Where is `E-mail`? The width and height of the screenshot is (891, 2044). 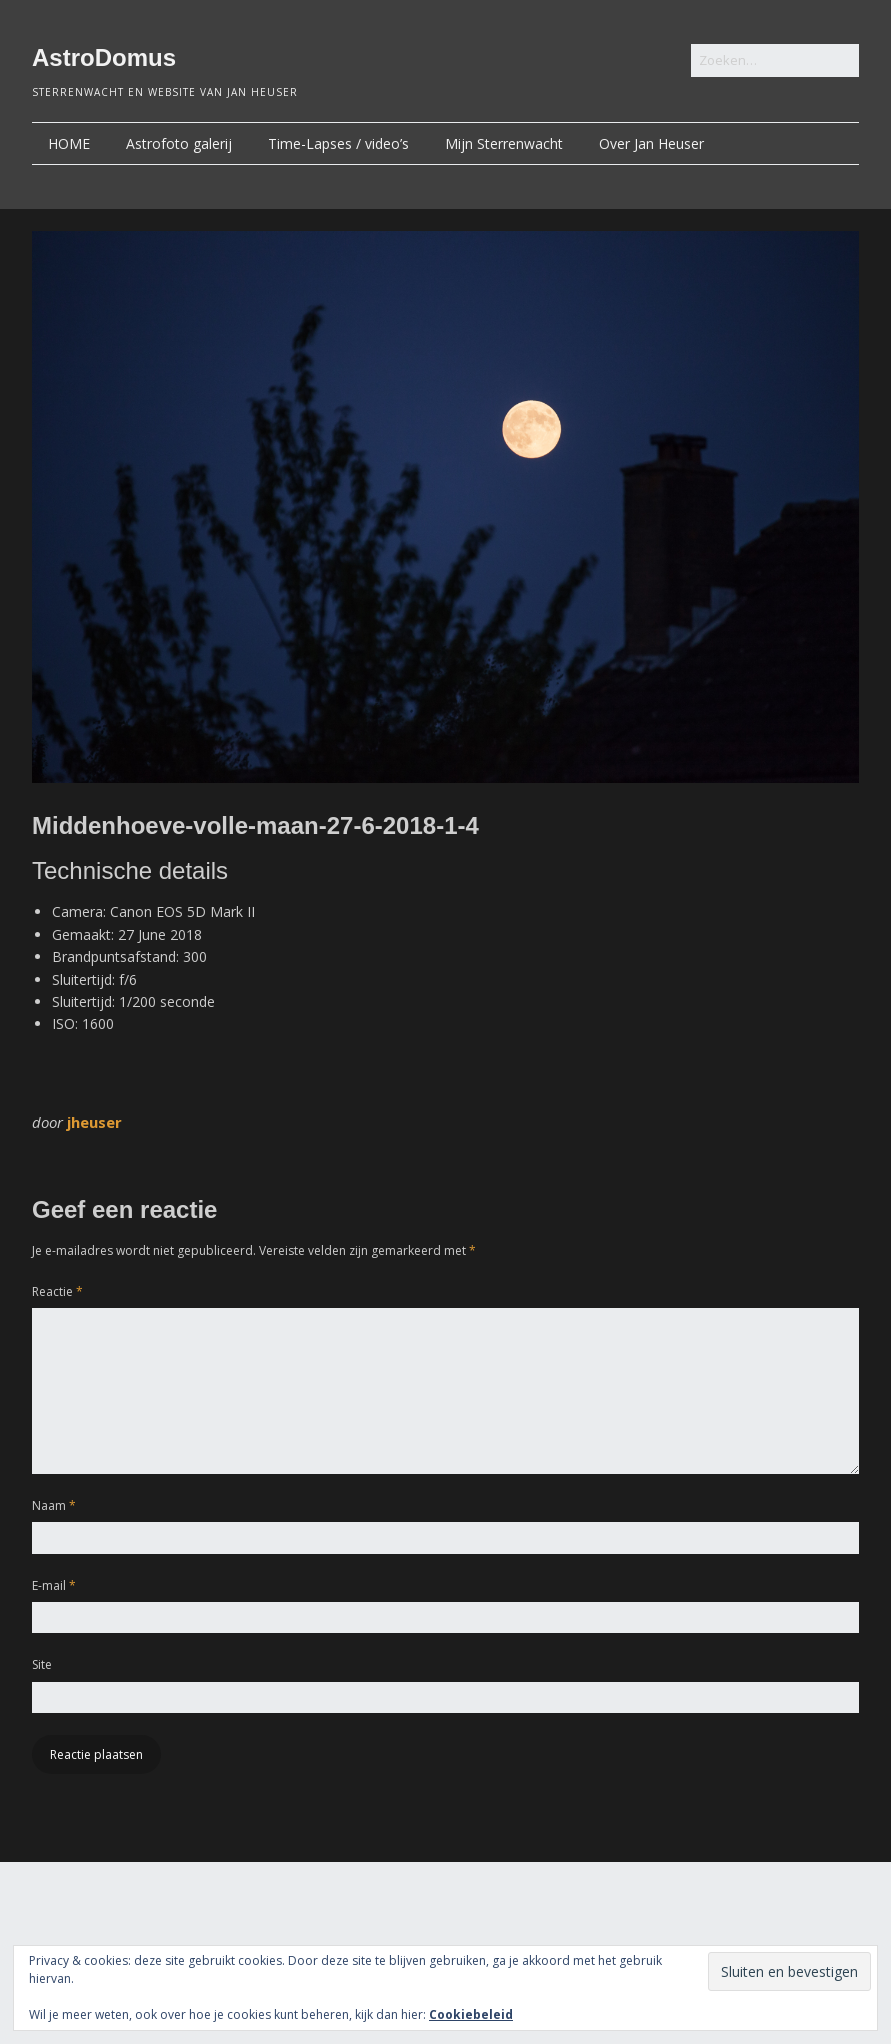 E-mail is located at coordinates (54, 1585).